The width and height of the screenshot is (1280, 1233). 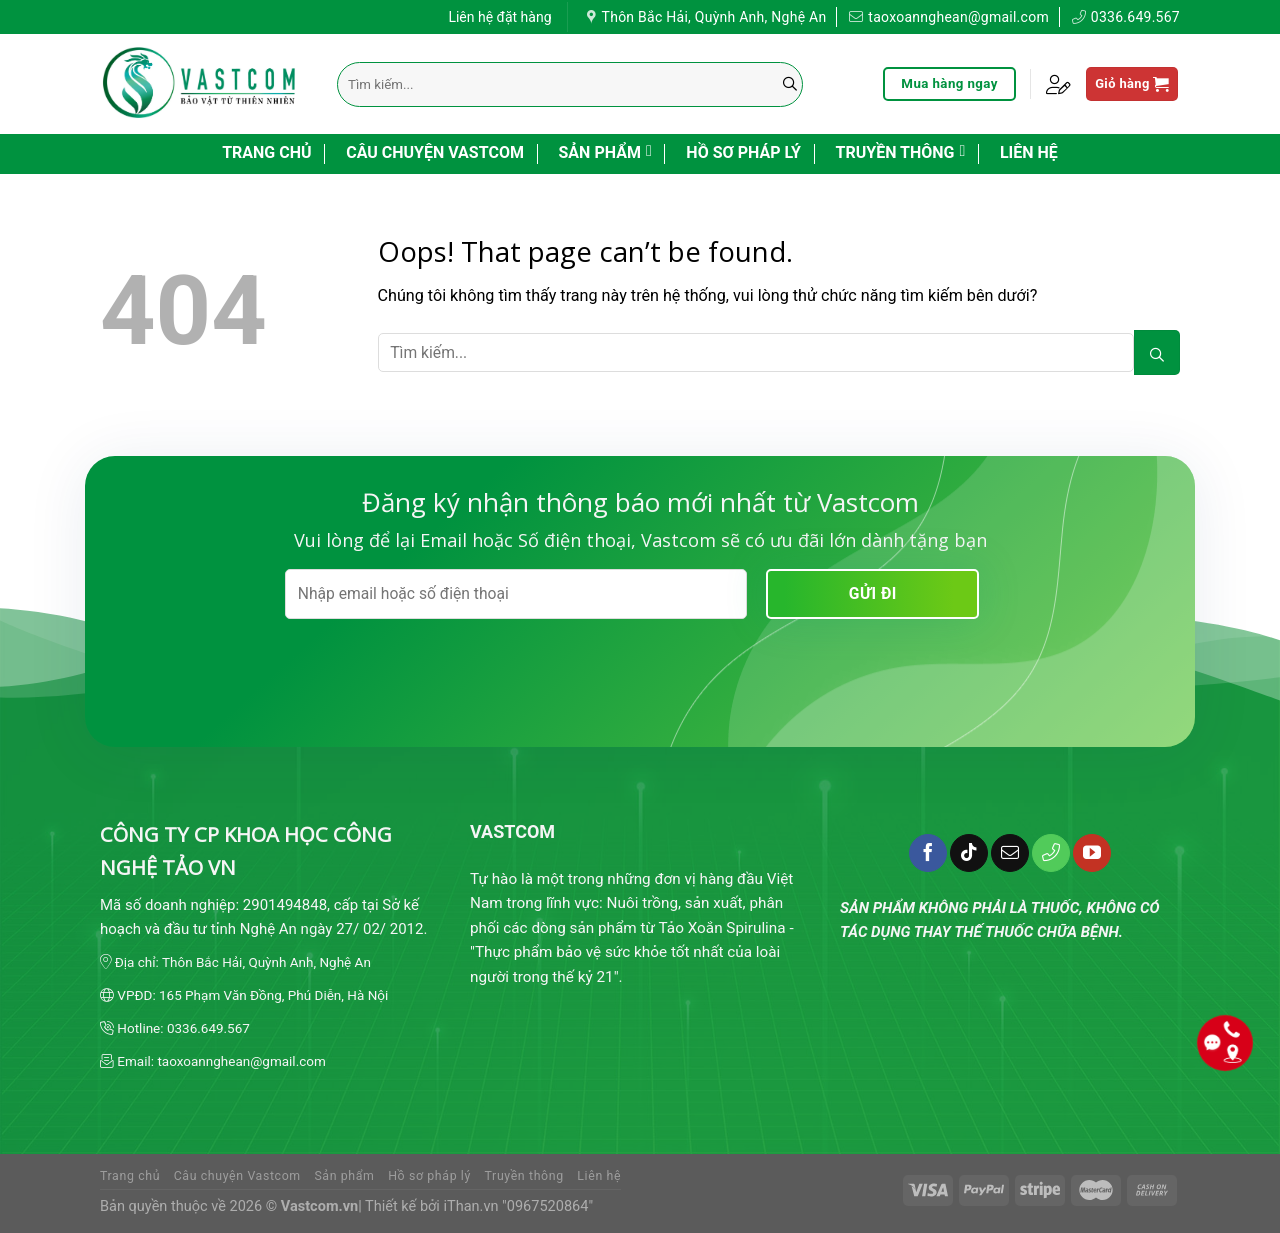 What do you see at coordinates (969, 853) in the screenshot?
I see `[Follow on TikTok]` at bounding box center [969, 853].